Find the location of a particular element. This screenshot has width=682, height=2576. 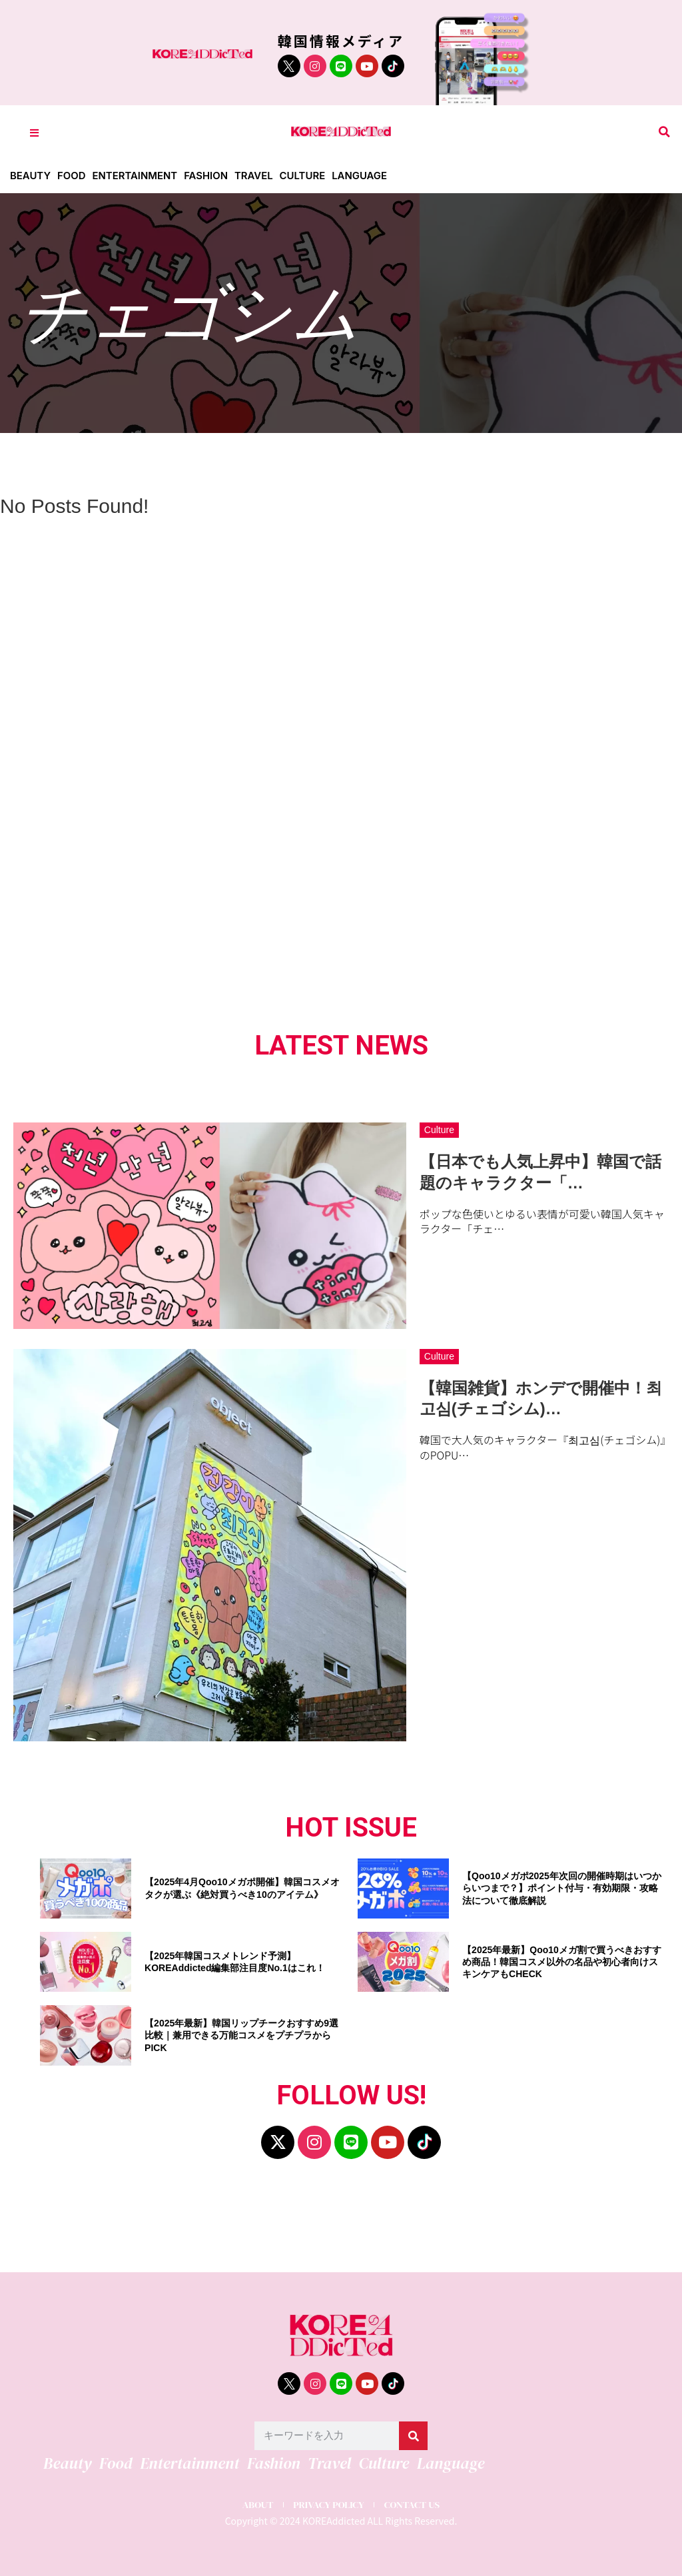

Entertainment is located at coordinates (135, 175).